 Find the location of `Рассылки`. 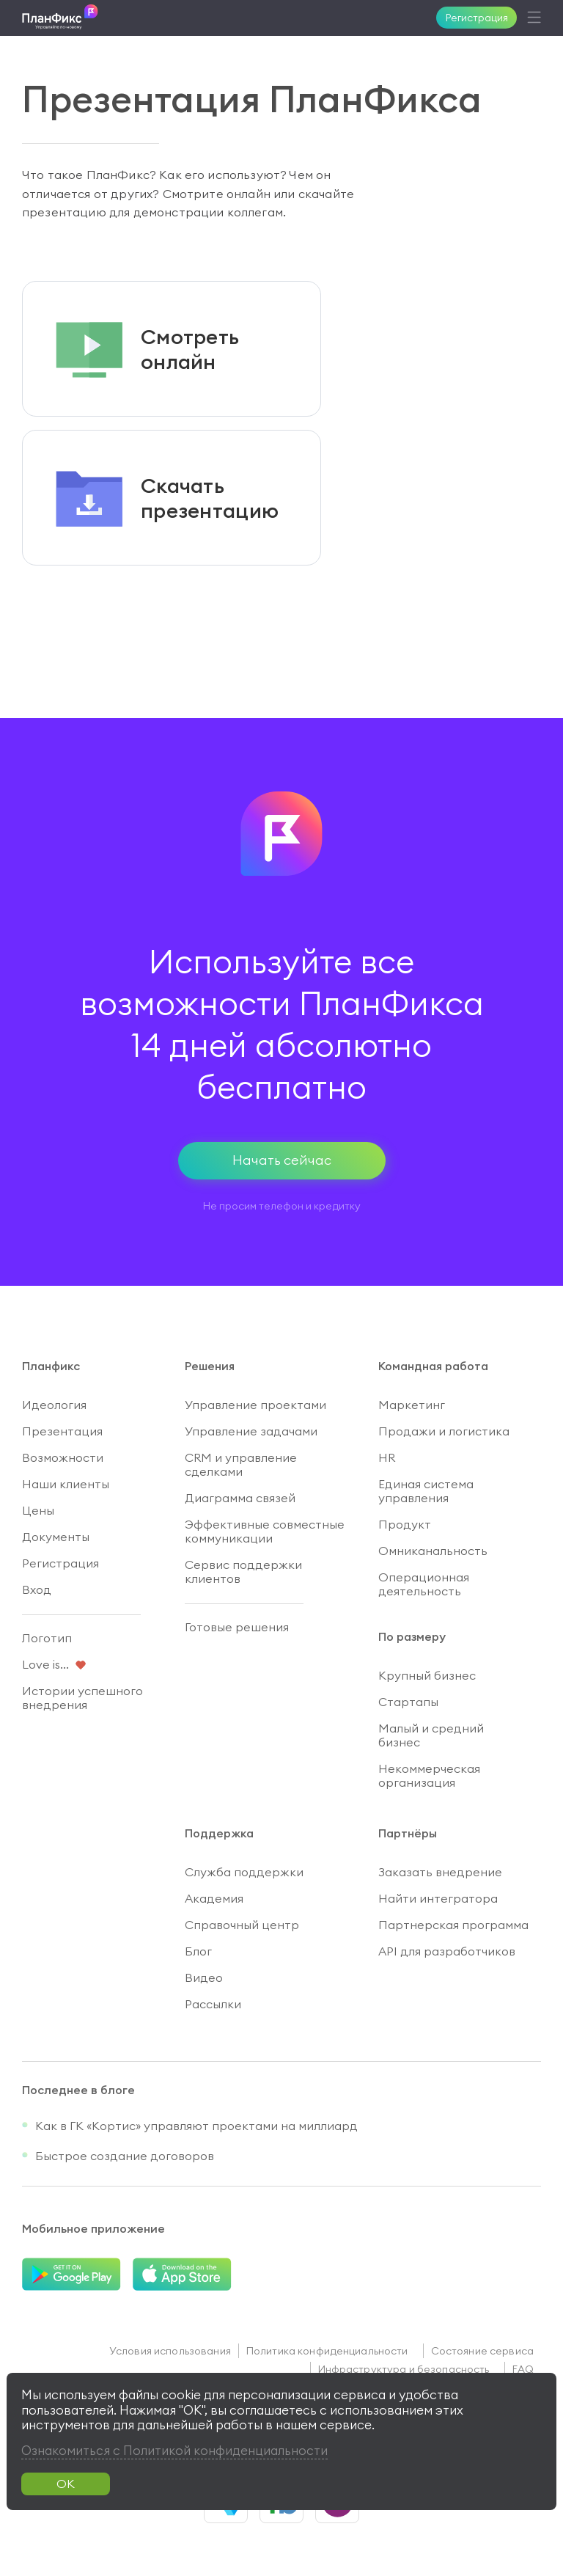

Рассылки is located at coordinates (213, 2004).